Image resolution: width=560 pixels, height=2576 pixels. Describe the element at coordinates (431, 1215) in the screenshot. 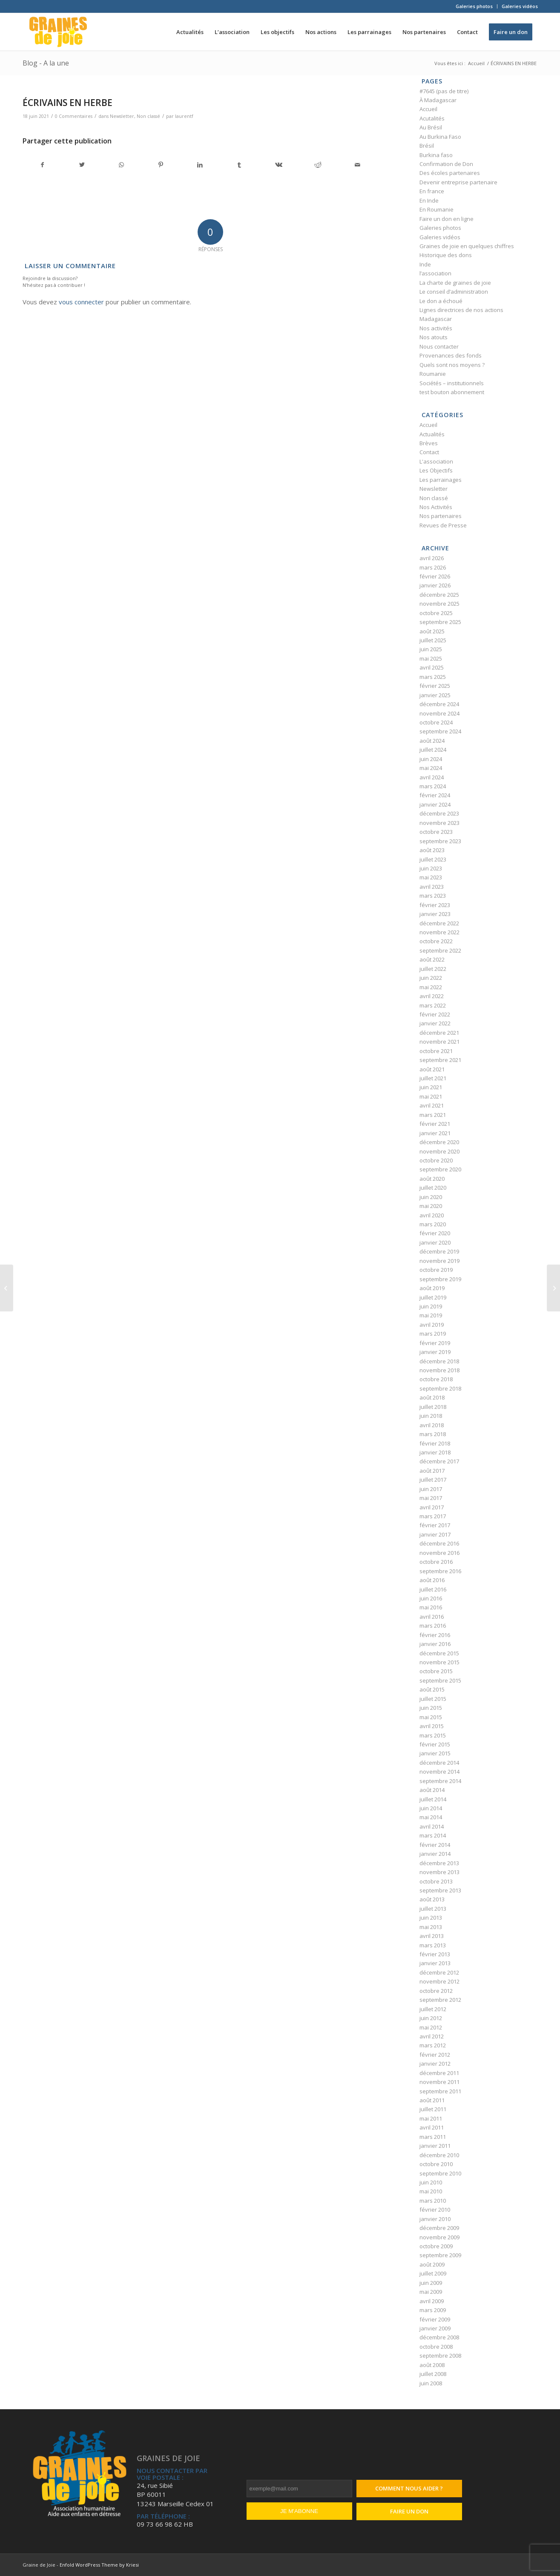

I see `avril 2020` at that location.